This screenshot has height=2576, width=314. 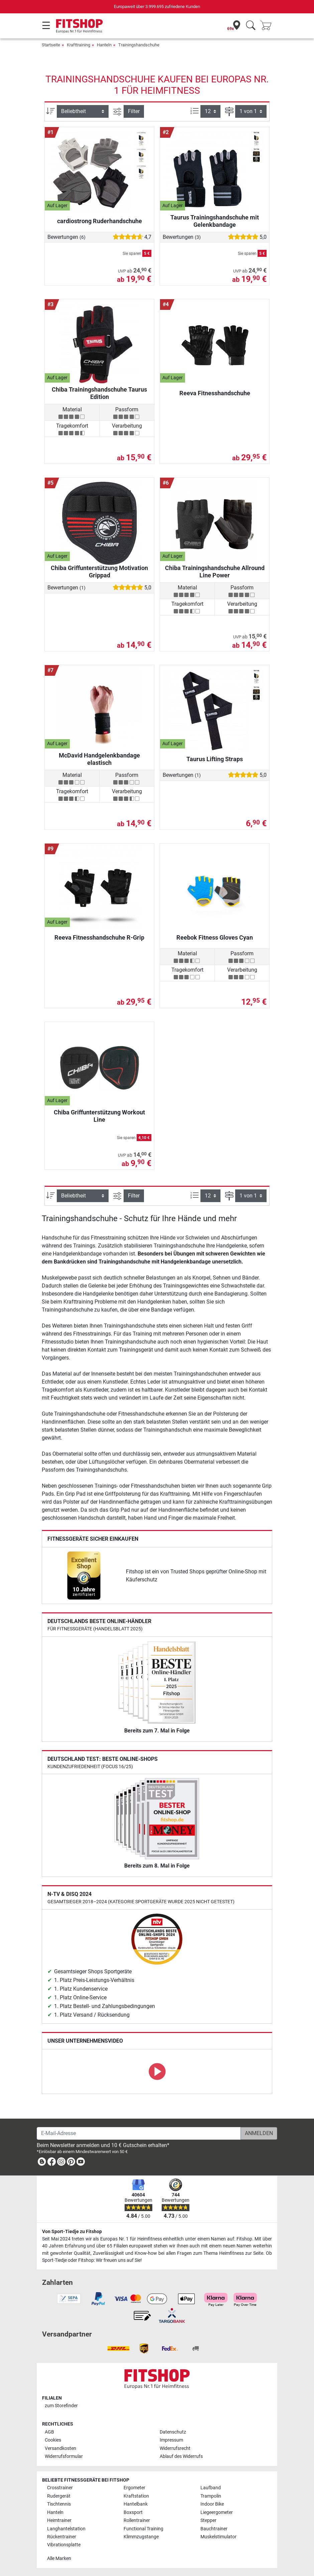 What do you see at coordinates (215, 571) in the screenshot?
I see `Chiba Trainingshandschuhe Allround Line Power` at bounding box center [215, 571].